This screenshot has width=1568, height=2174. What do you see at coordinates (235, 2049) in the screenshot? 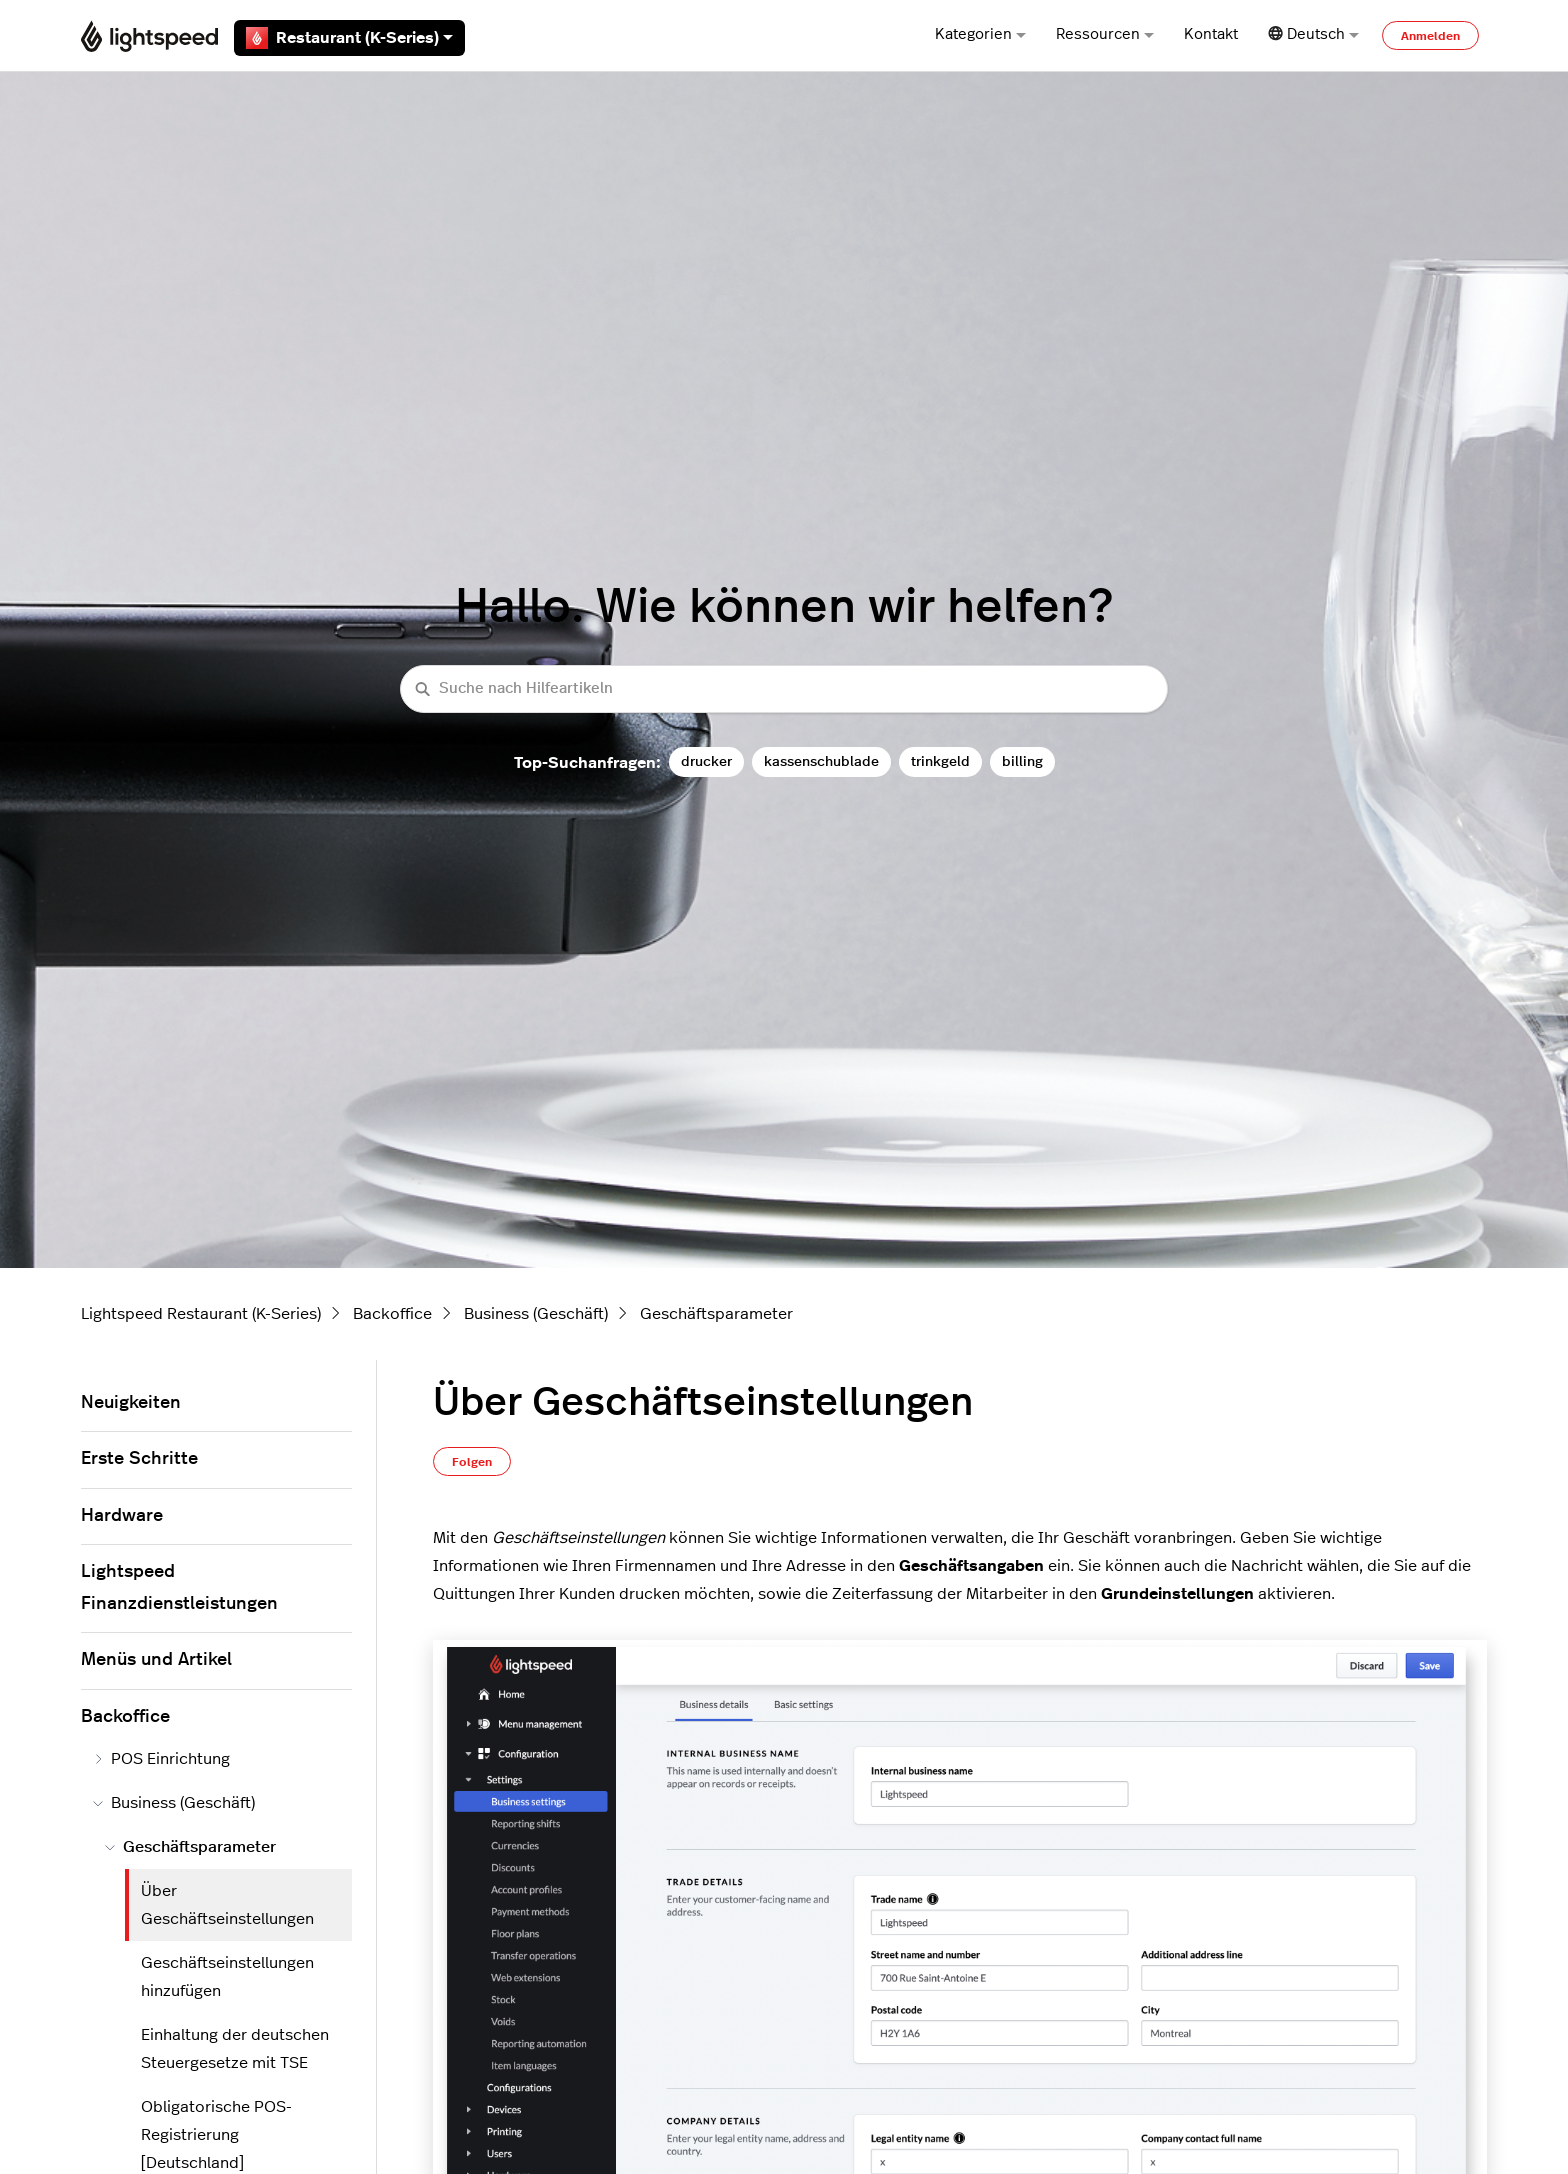
I see `Einhaltung der deutschen Steuergesetze mit TSE` at bounding box center [235, 2049].